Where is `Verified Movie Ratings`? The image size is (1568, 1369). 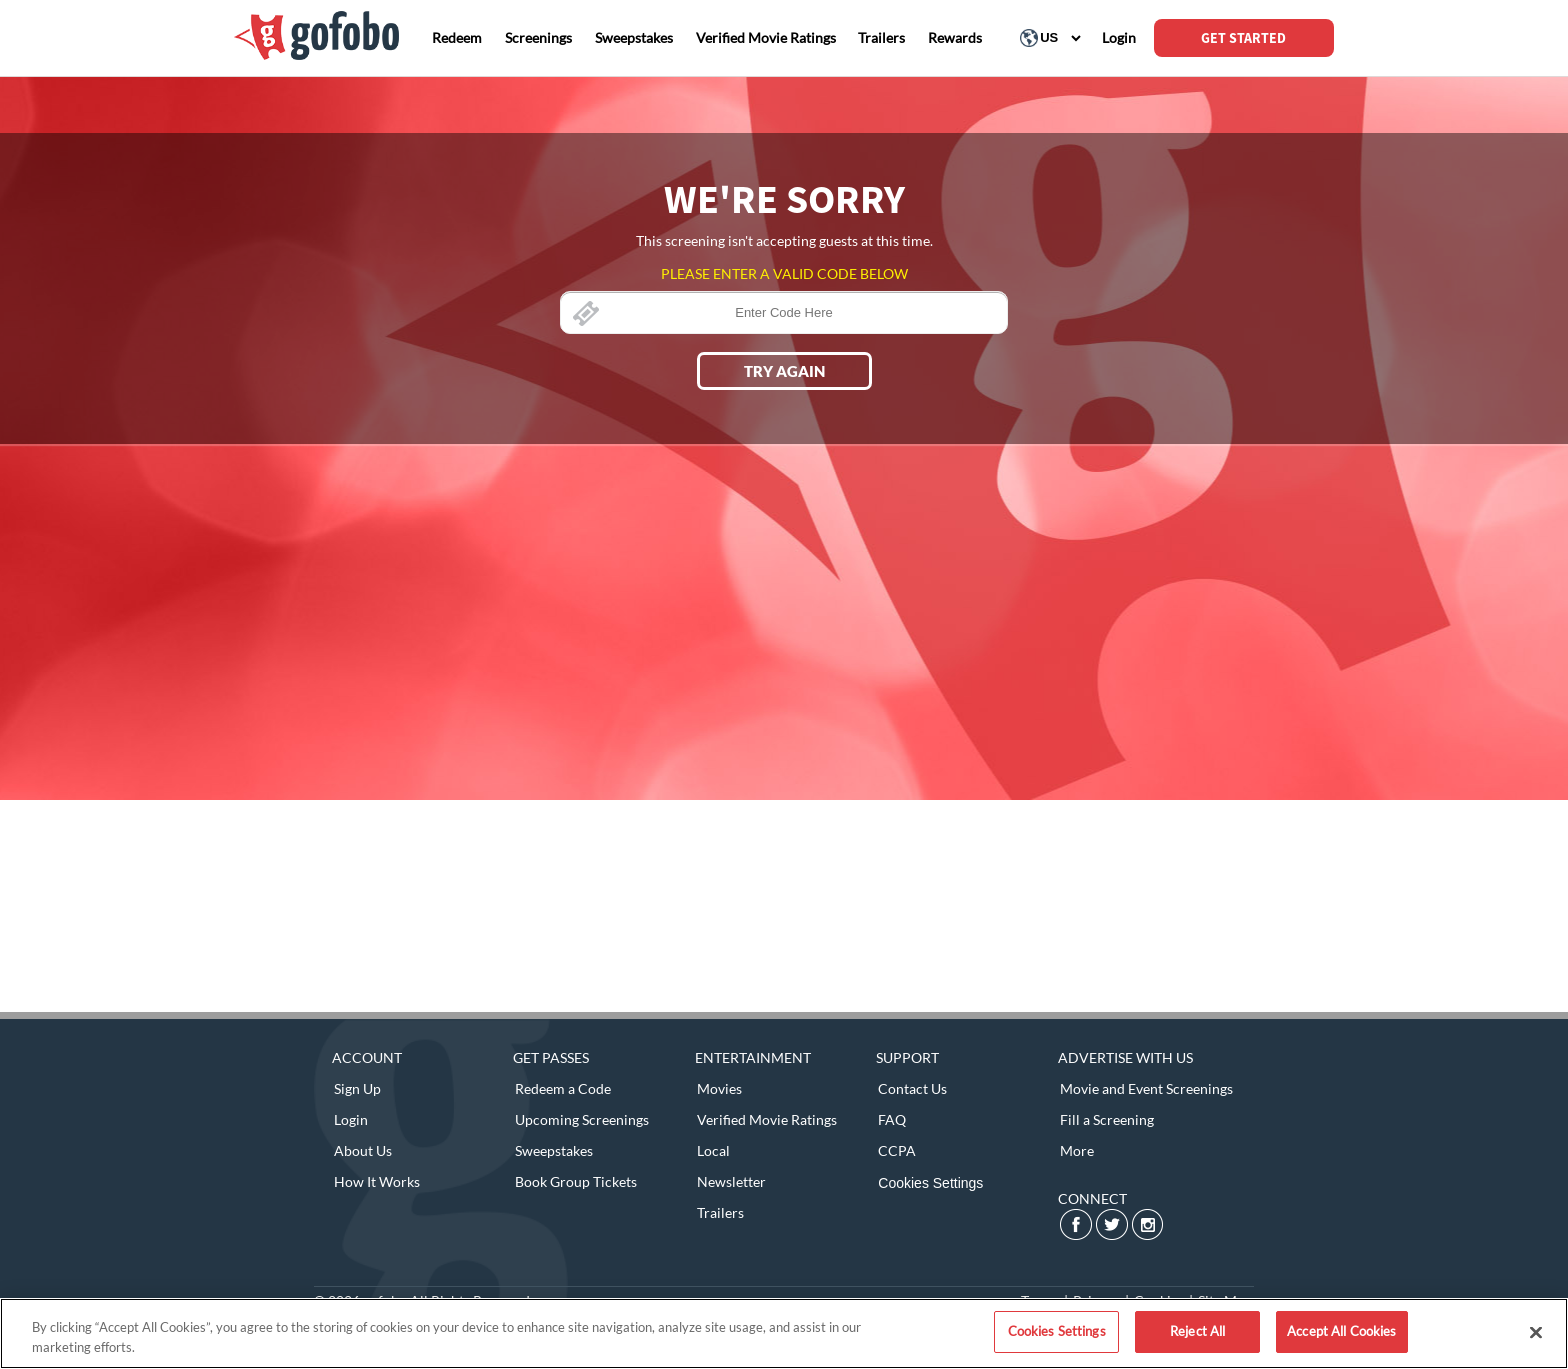
Verified Movie Ratings is located at coordinates (767, 1119).